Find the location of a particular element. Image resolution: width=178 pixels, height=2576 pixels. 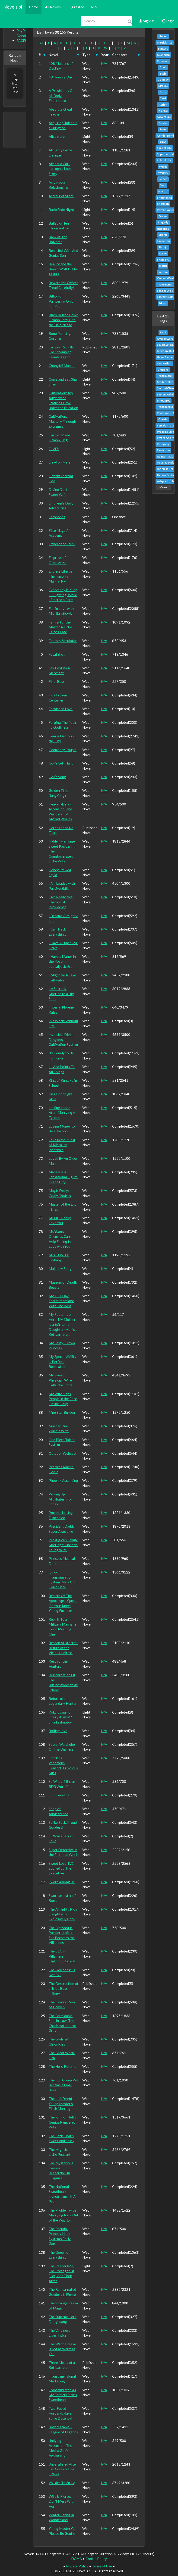

Fanfiction is located at coordinates (163, 241).